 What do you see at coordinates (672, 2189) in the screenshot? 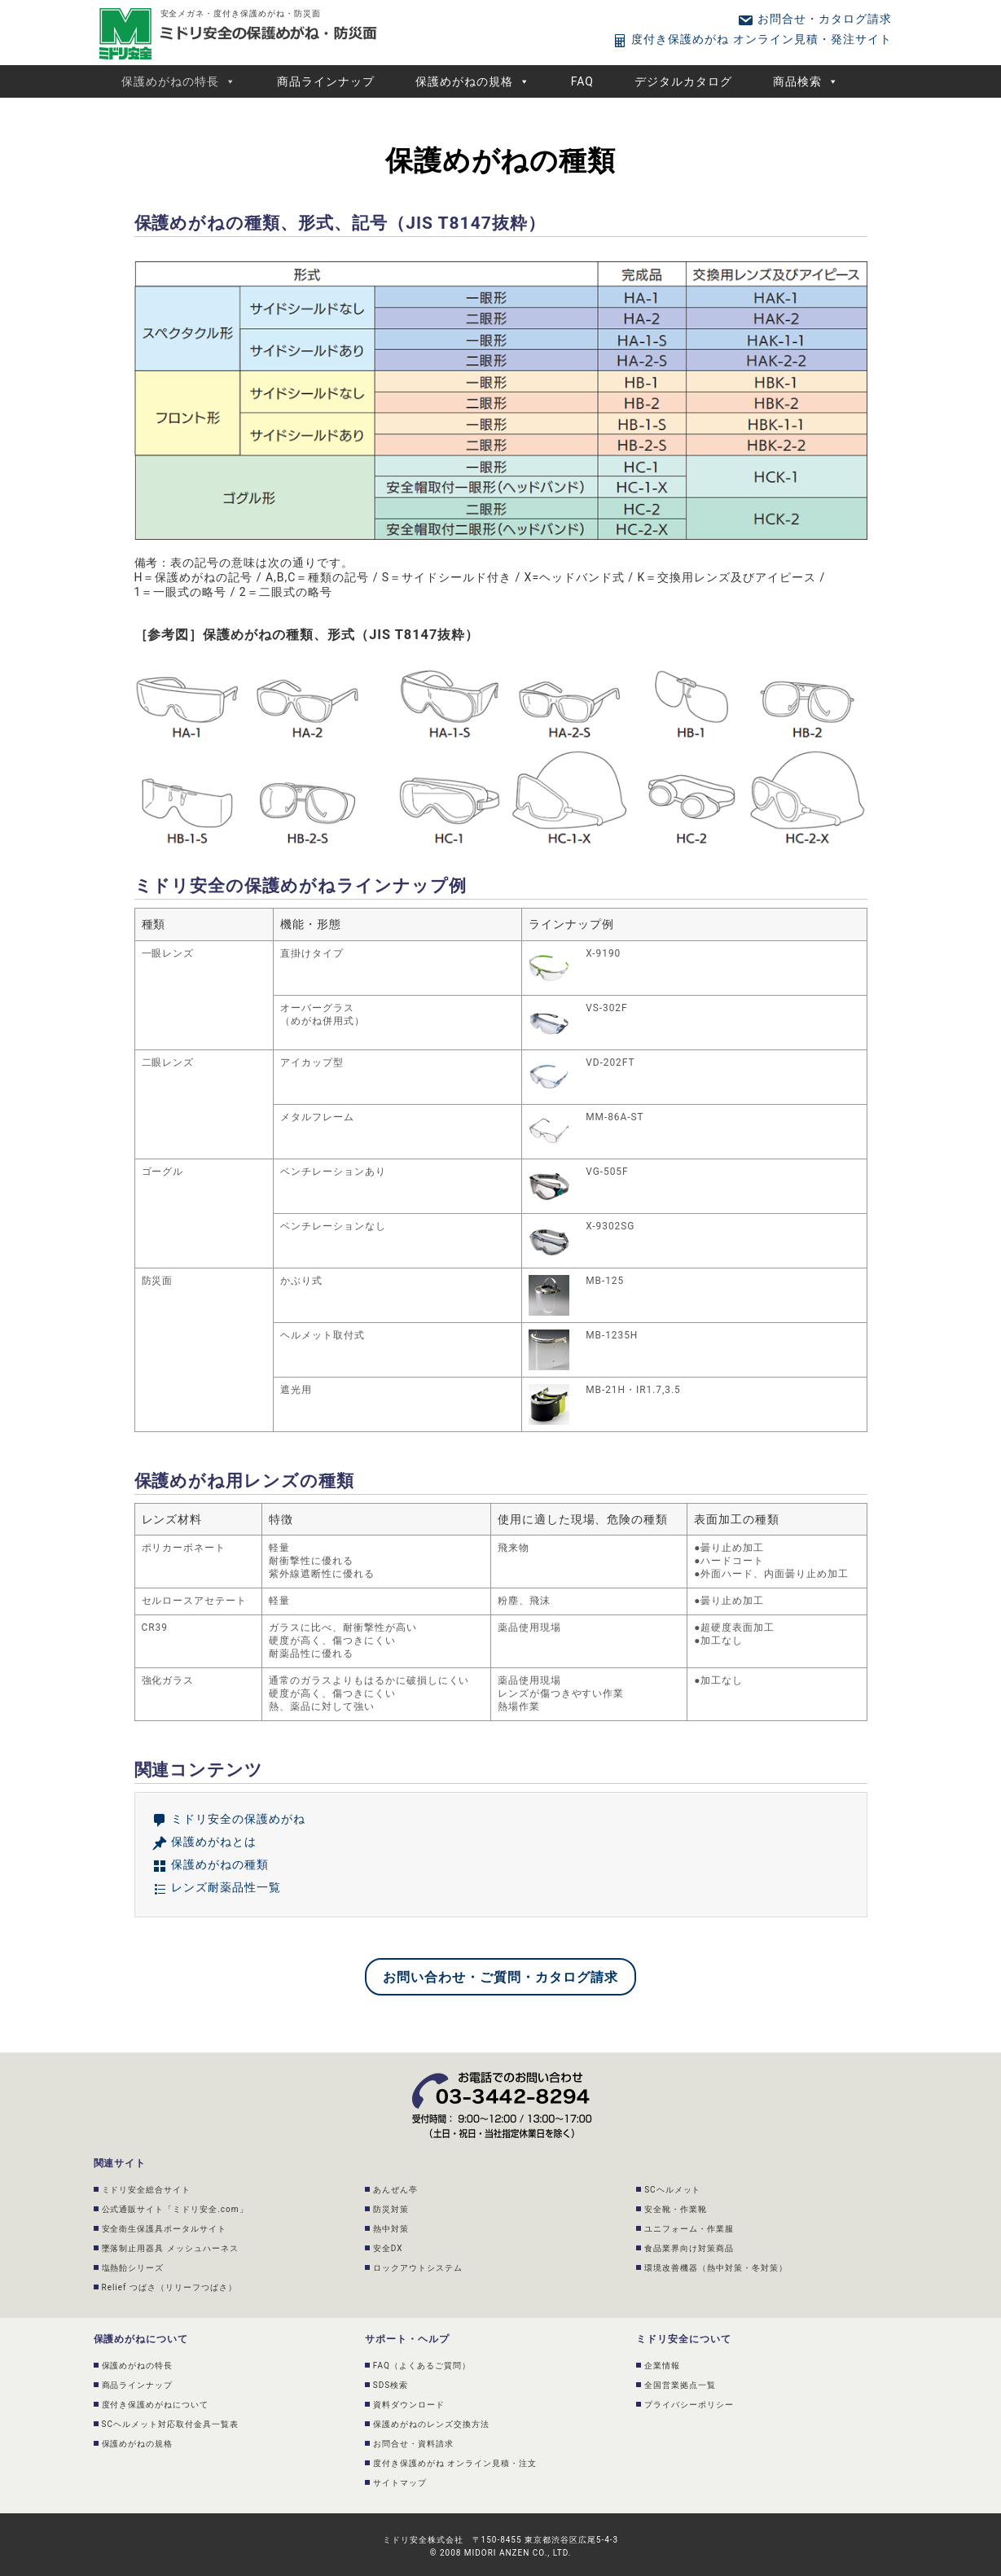
I see `SCヘルメット` at bounding box center [672, 2189].